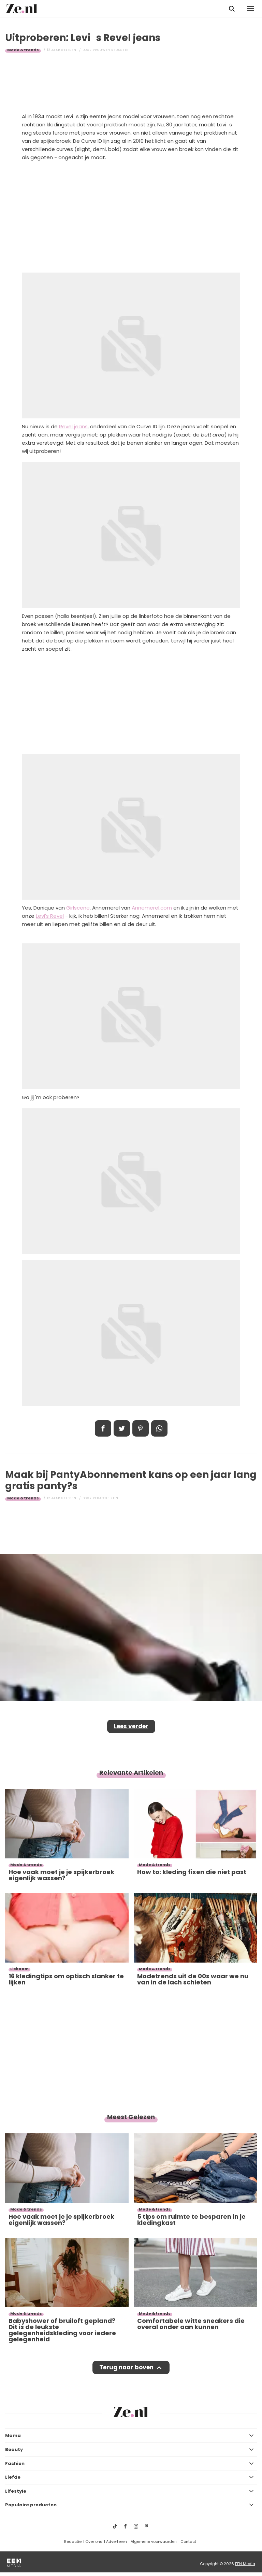  I want to click on Mode & trends, so click(23, 50).